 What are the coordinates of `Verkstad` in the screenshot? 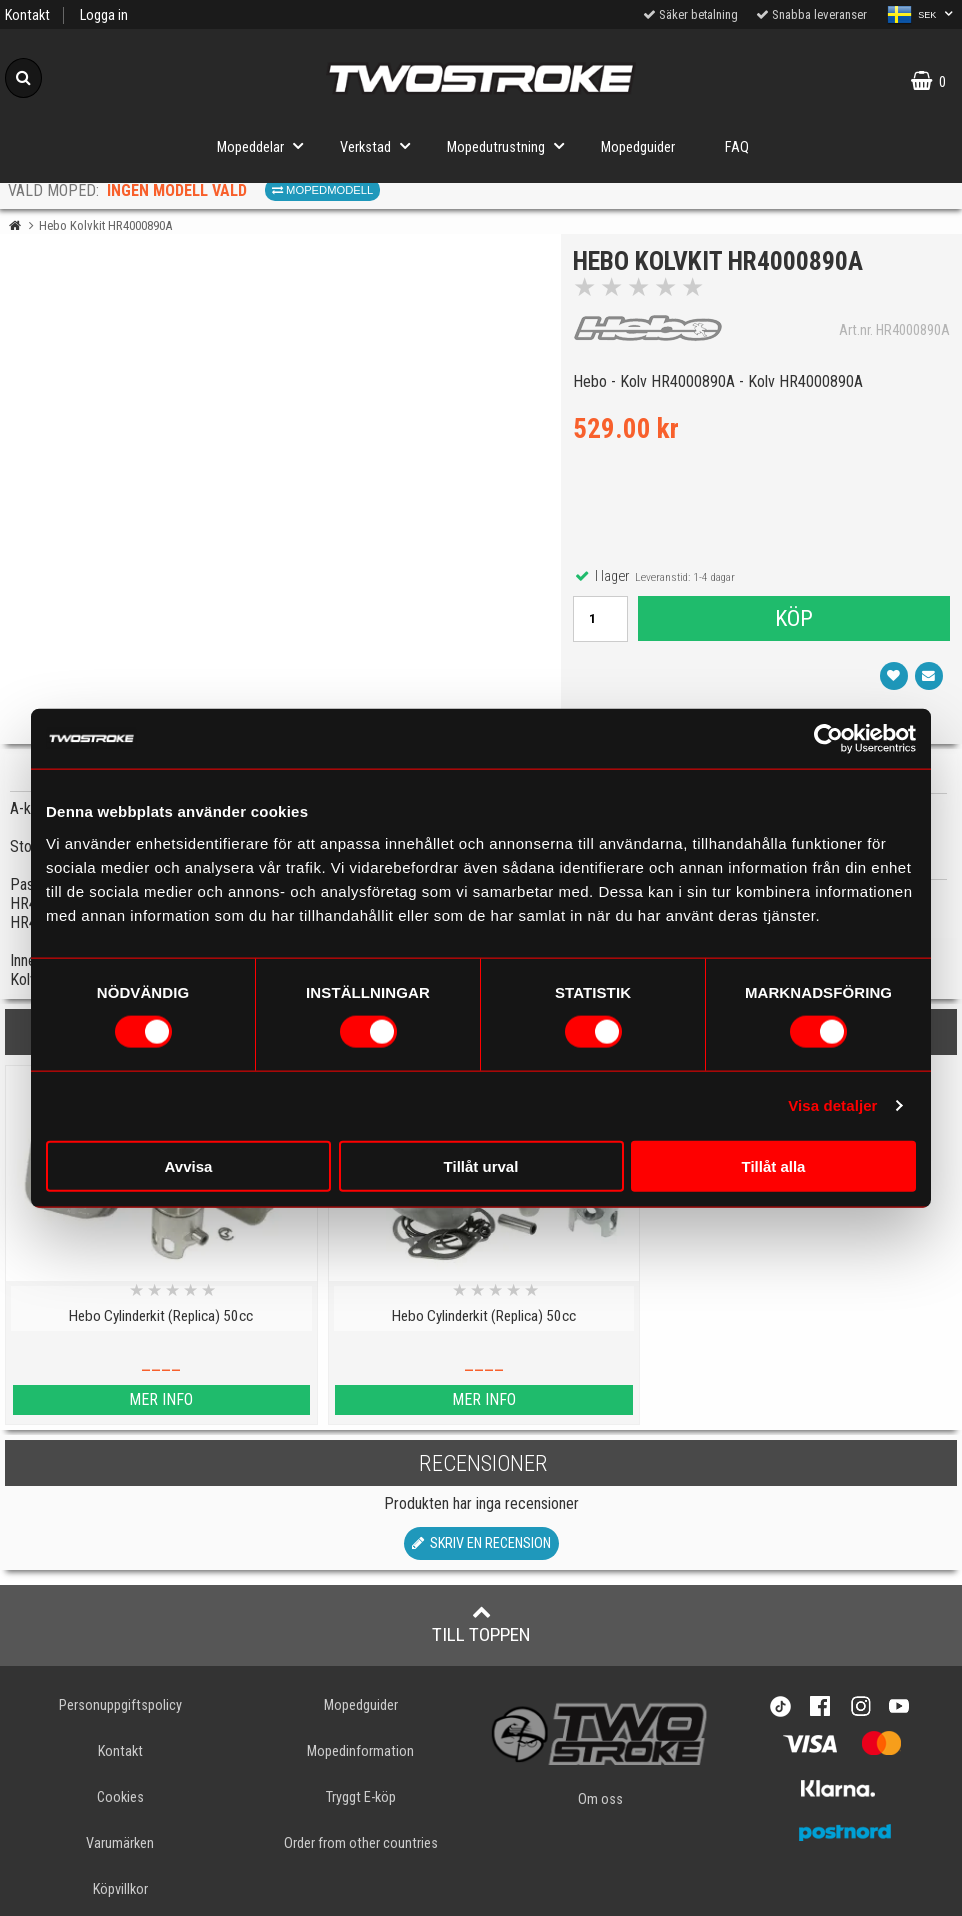 It's located at (381, 145).